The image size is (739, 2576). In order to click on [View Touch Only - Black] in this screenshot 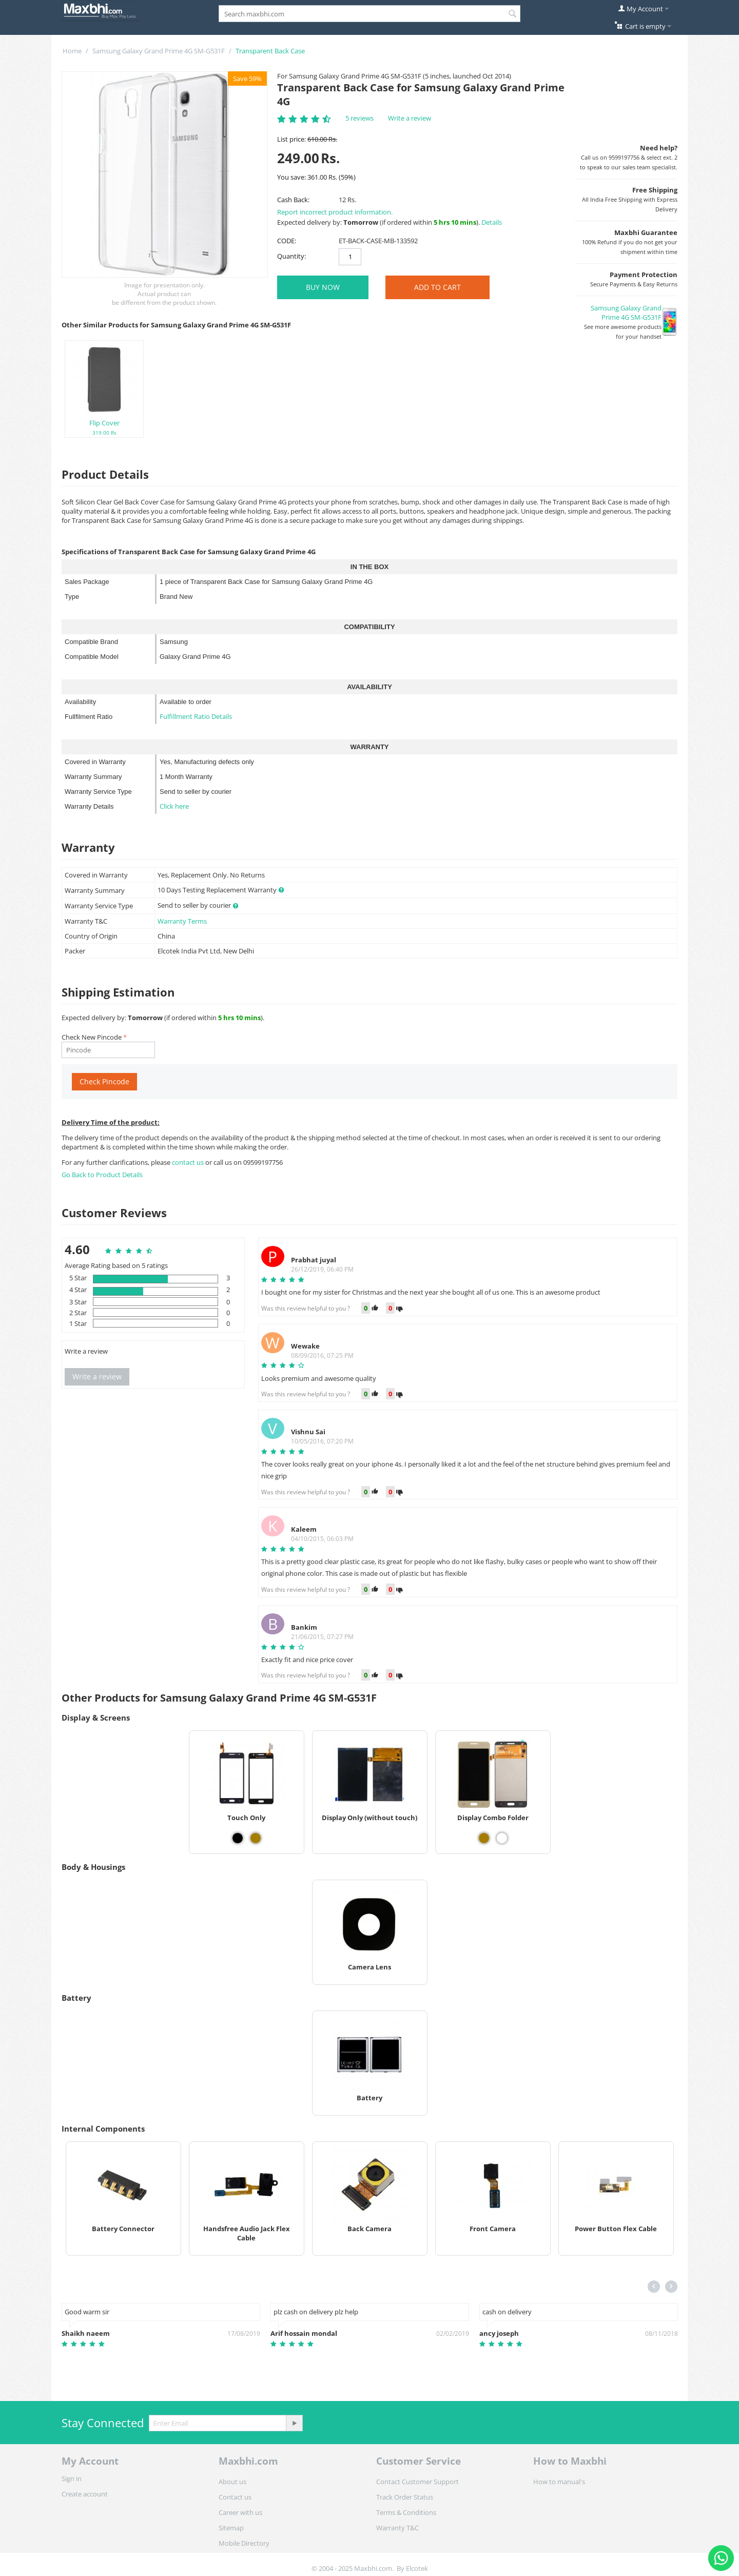, I will do `click(237, 1838)`.